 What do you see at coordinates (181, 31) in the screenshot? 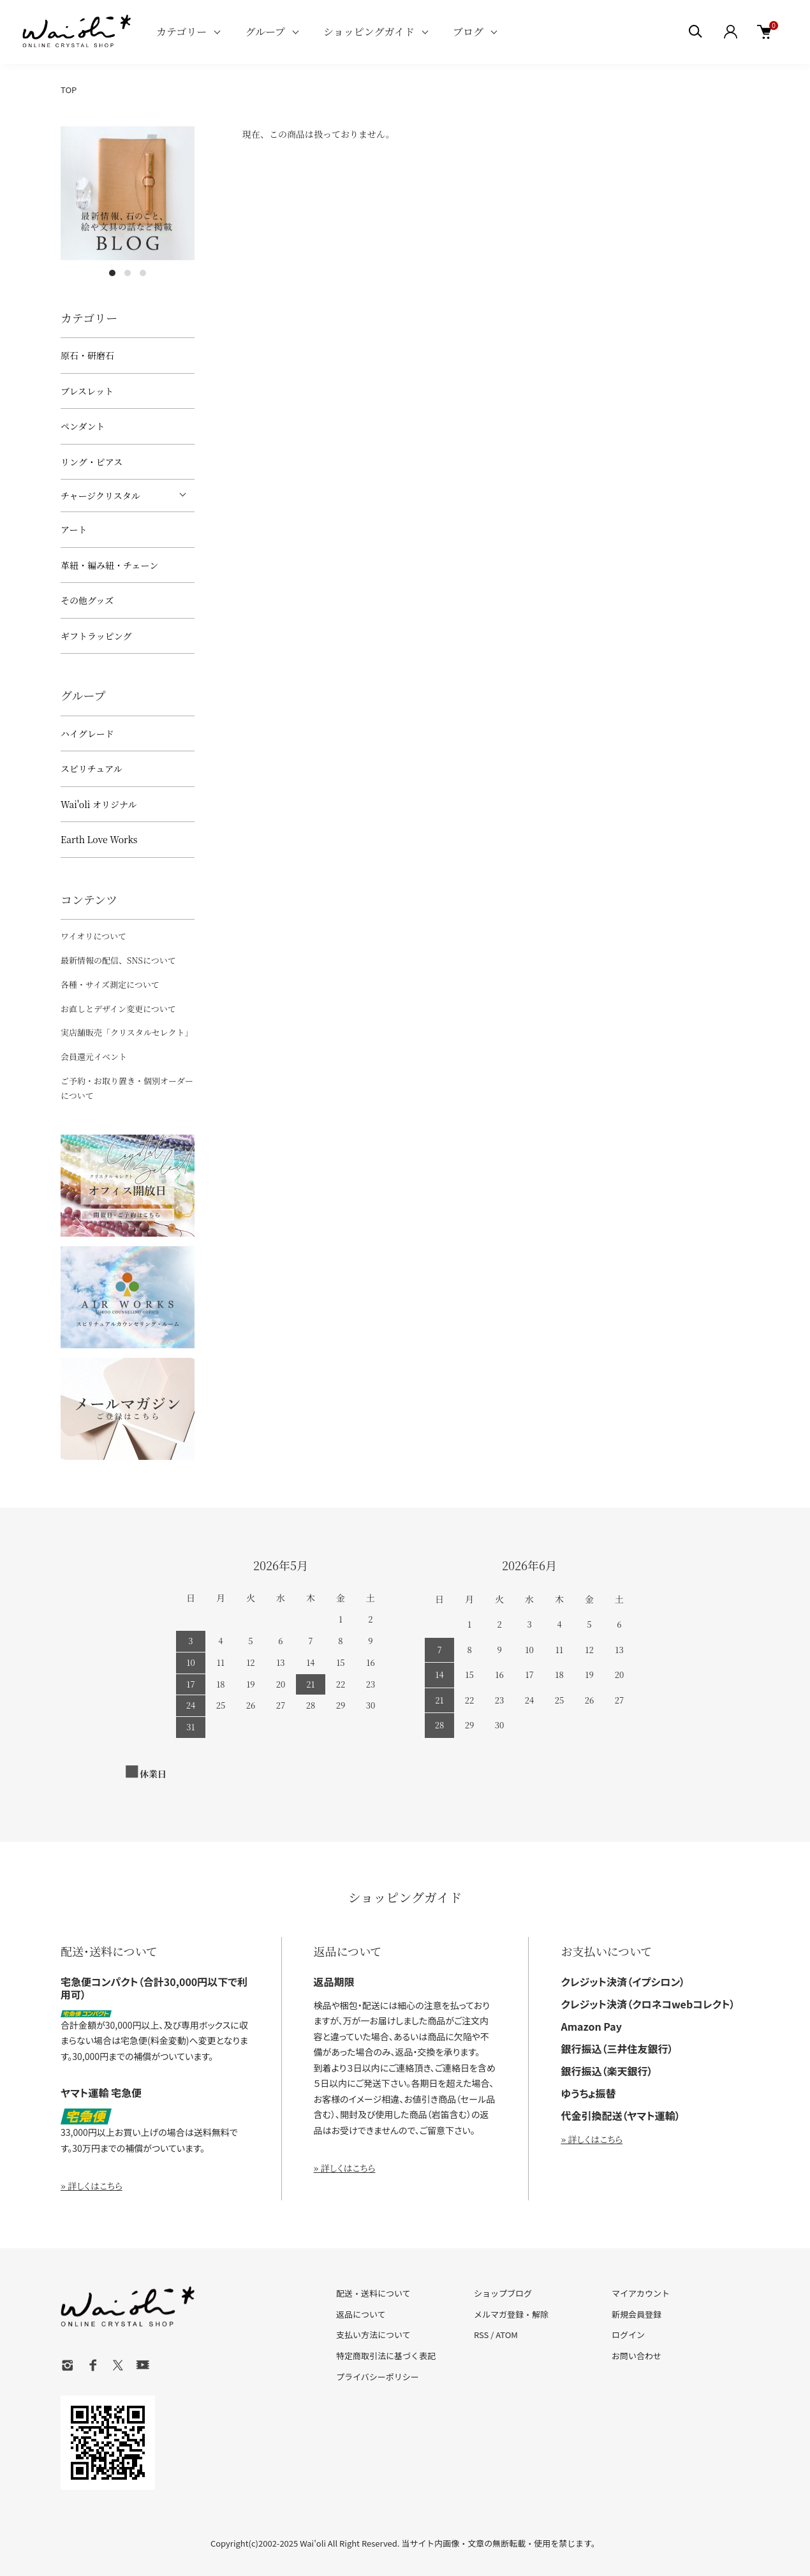
I see `カテゴリー` at bounding box center [181, 31].